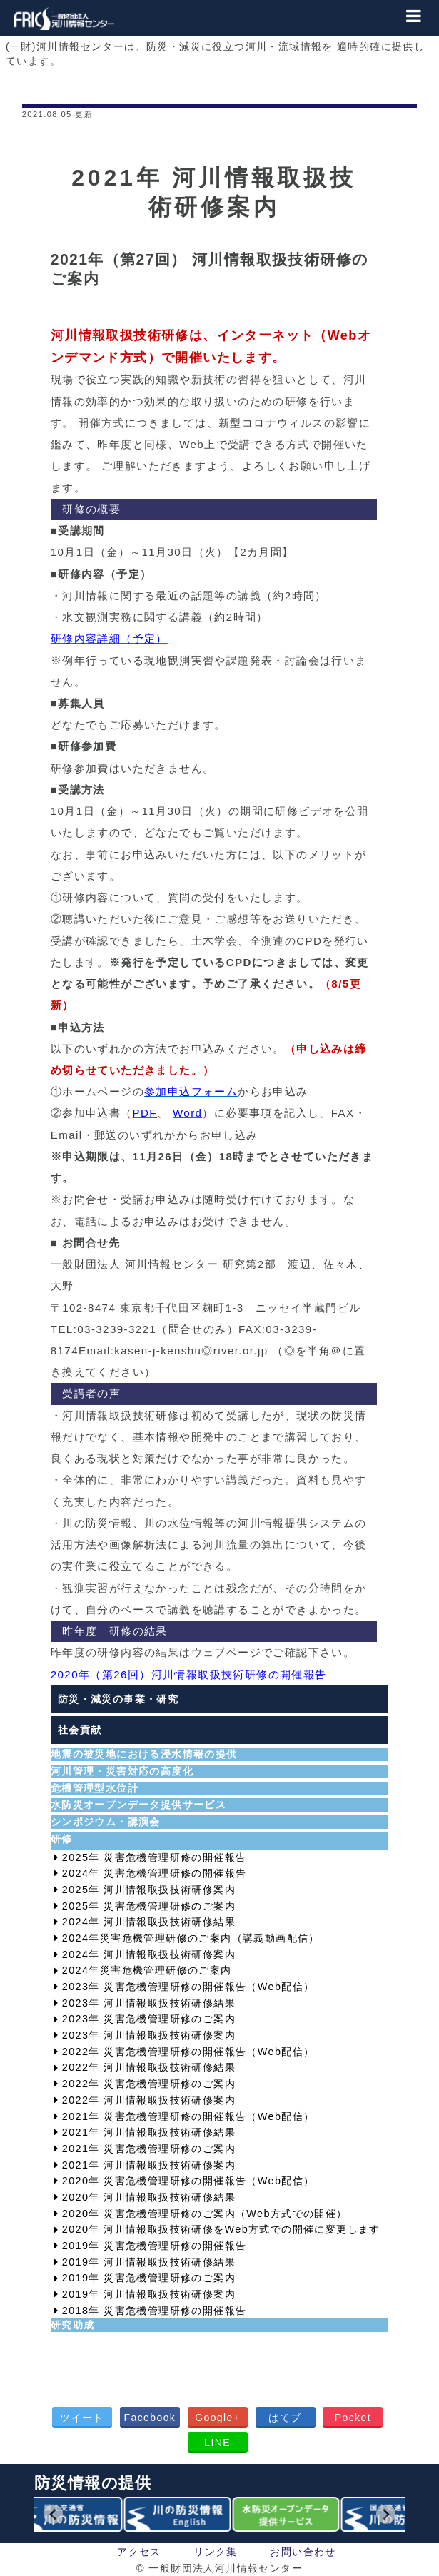  I want to click on 2019年 河川情報取扱技術研修結果, so click(149, 2262).